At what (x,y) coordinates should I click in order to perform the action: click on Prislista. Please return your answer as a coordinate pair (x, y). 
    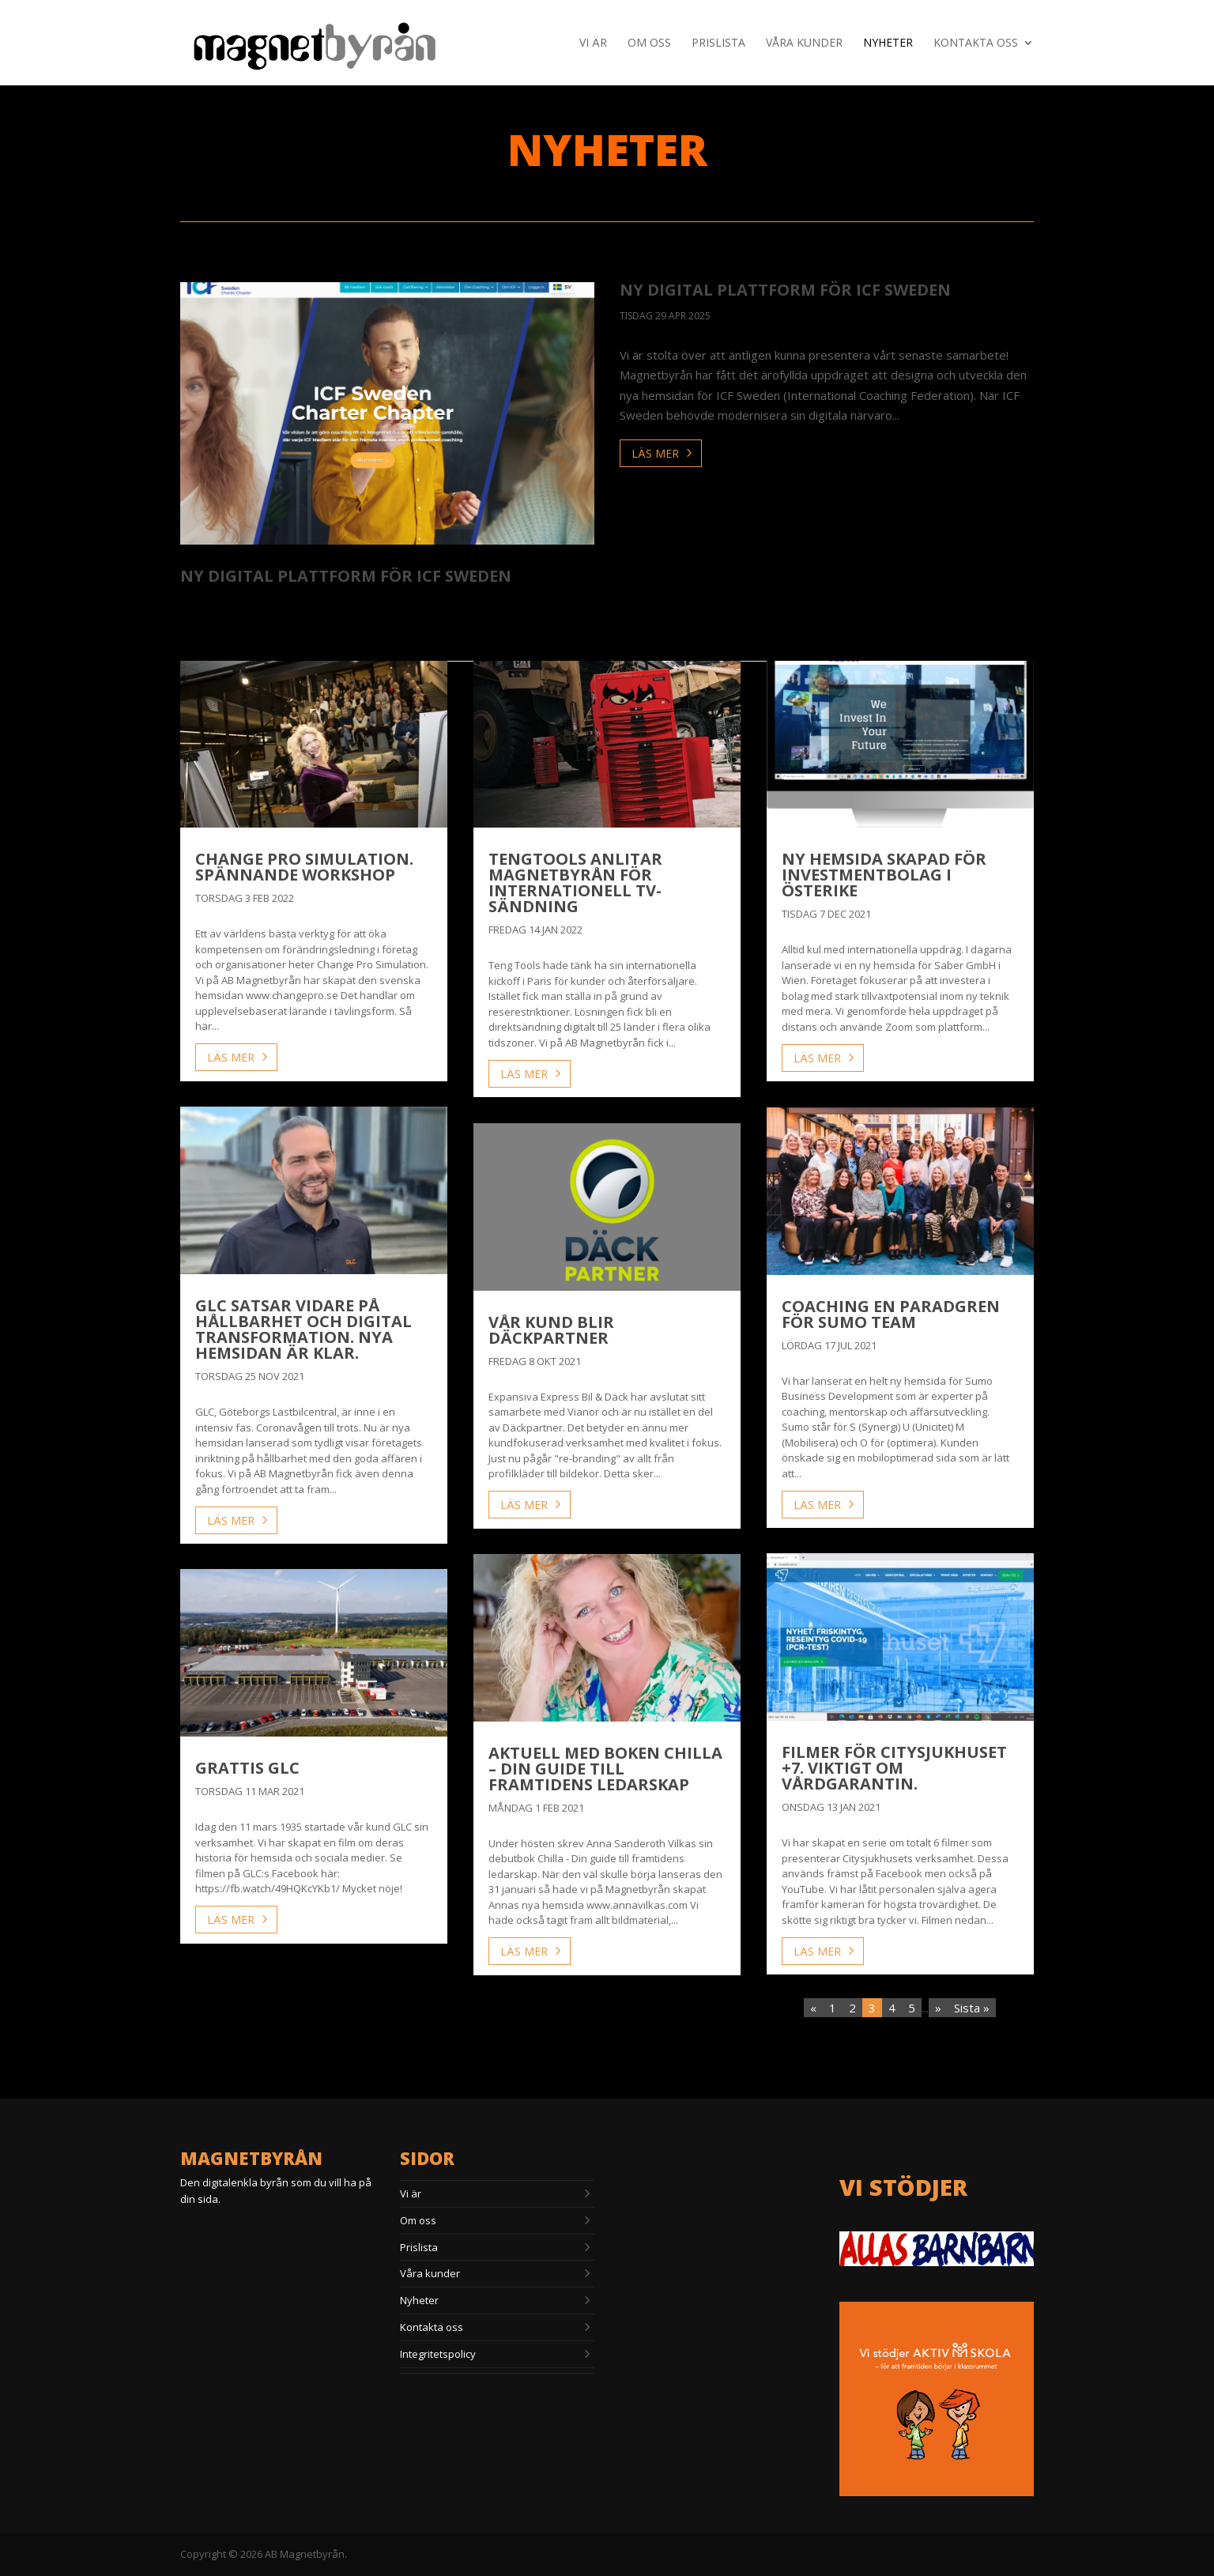
    Looking at the image, I should click on (718, 43).